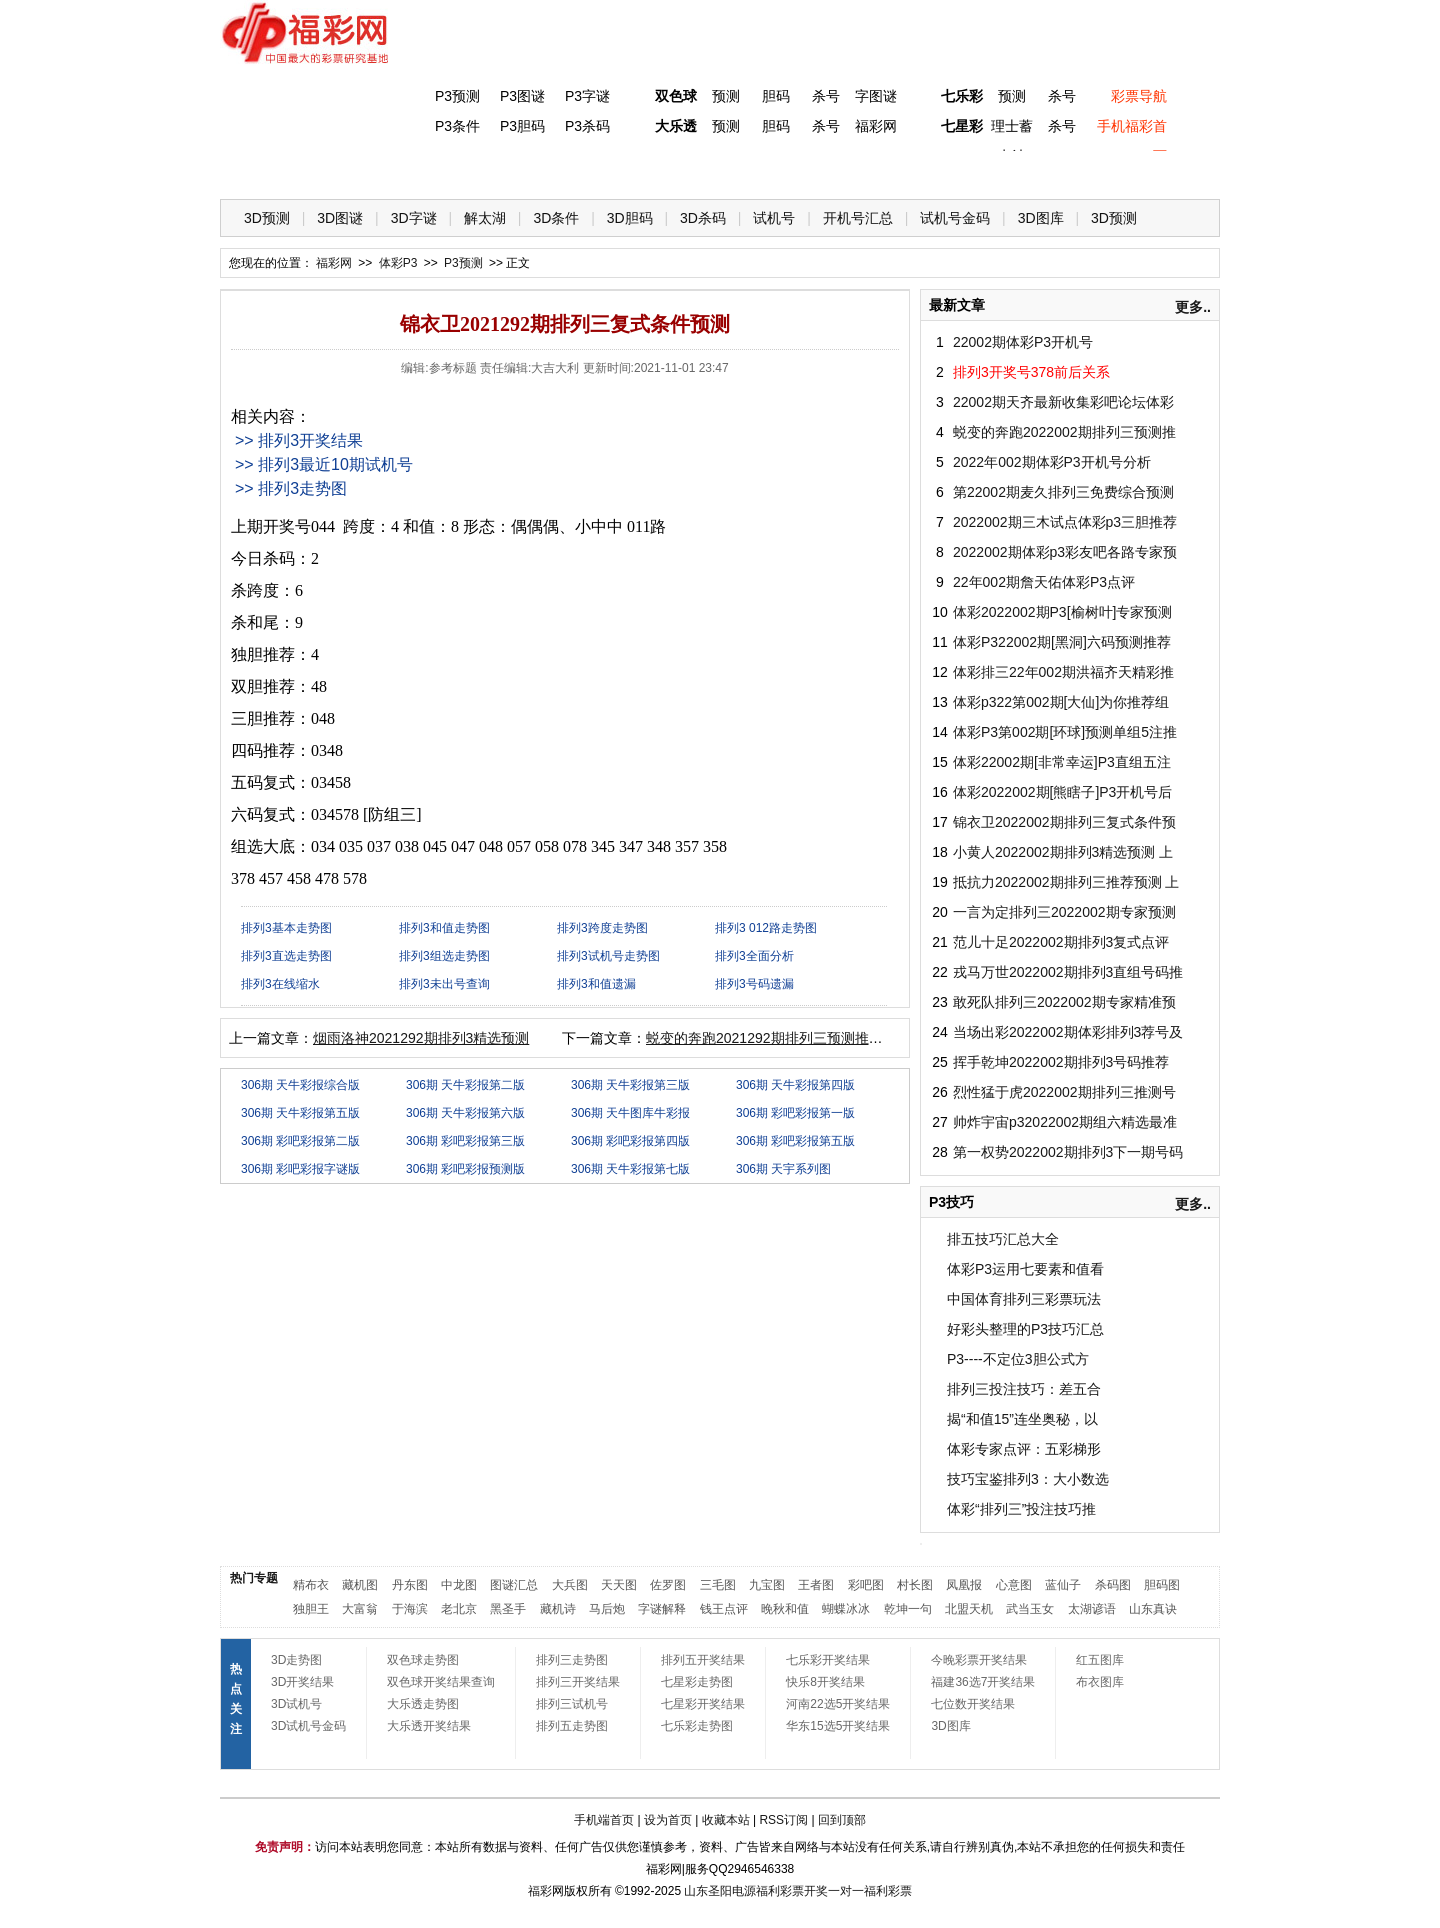  I want to click on 3D字谜, so click(414, 218).